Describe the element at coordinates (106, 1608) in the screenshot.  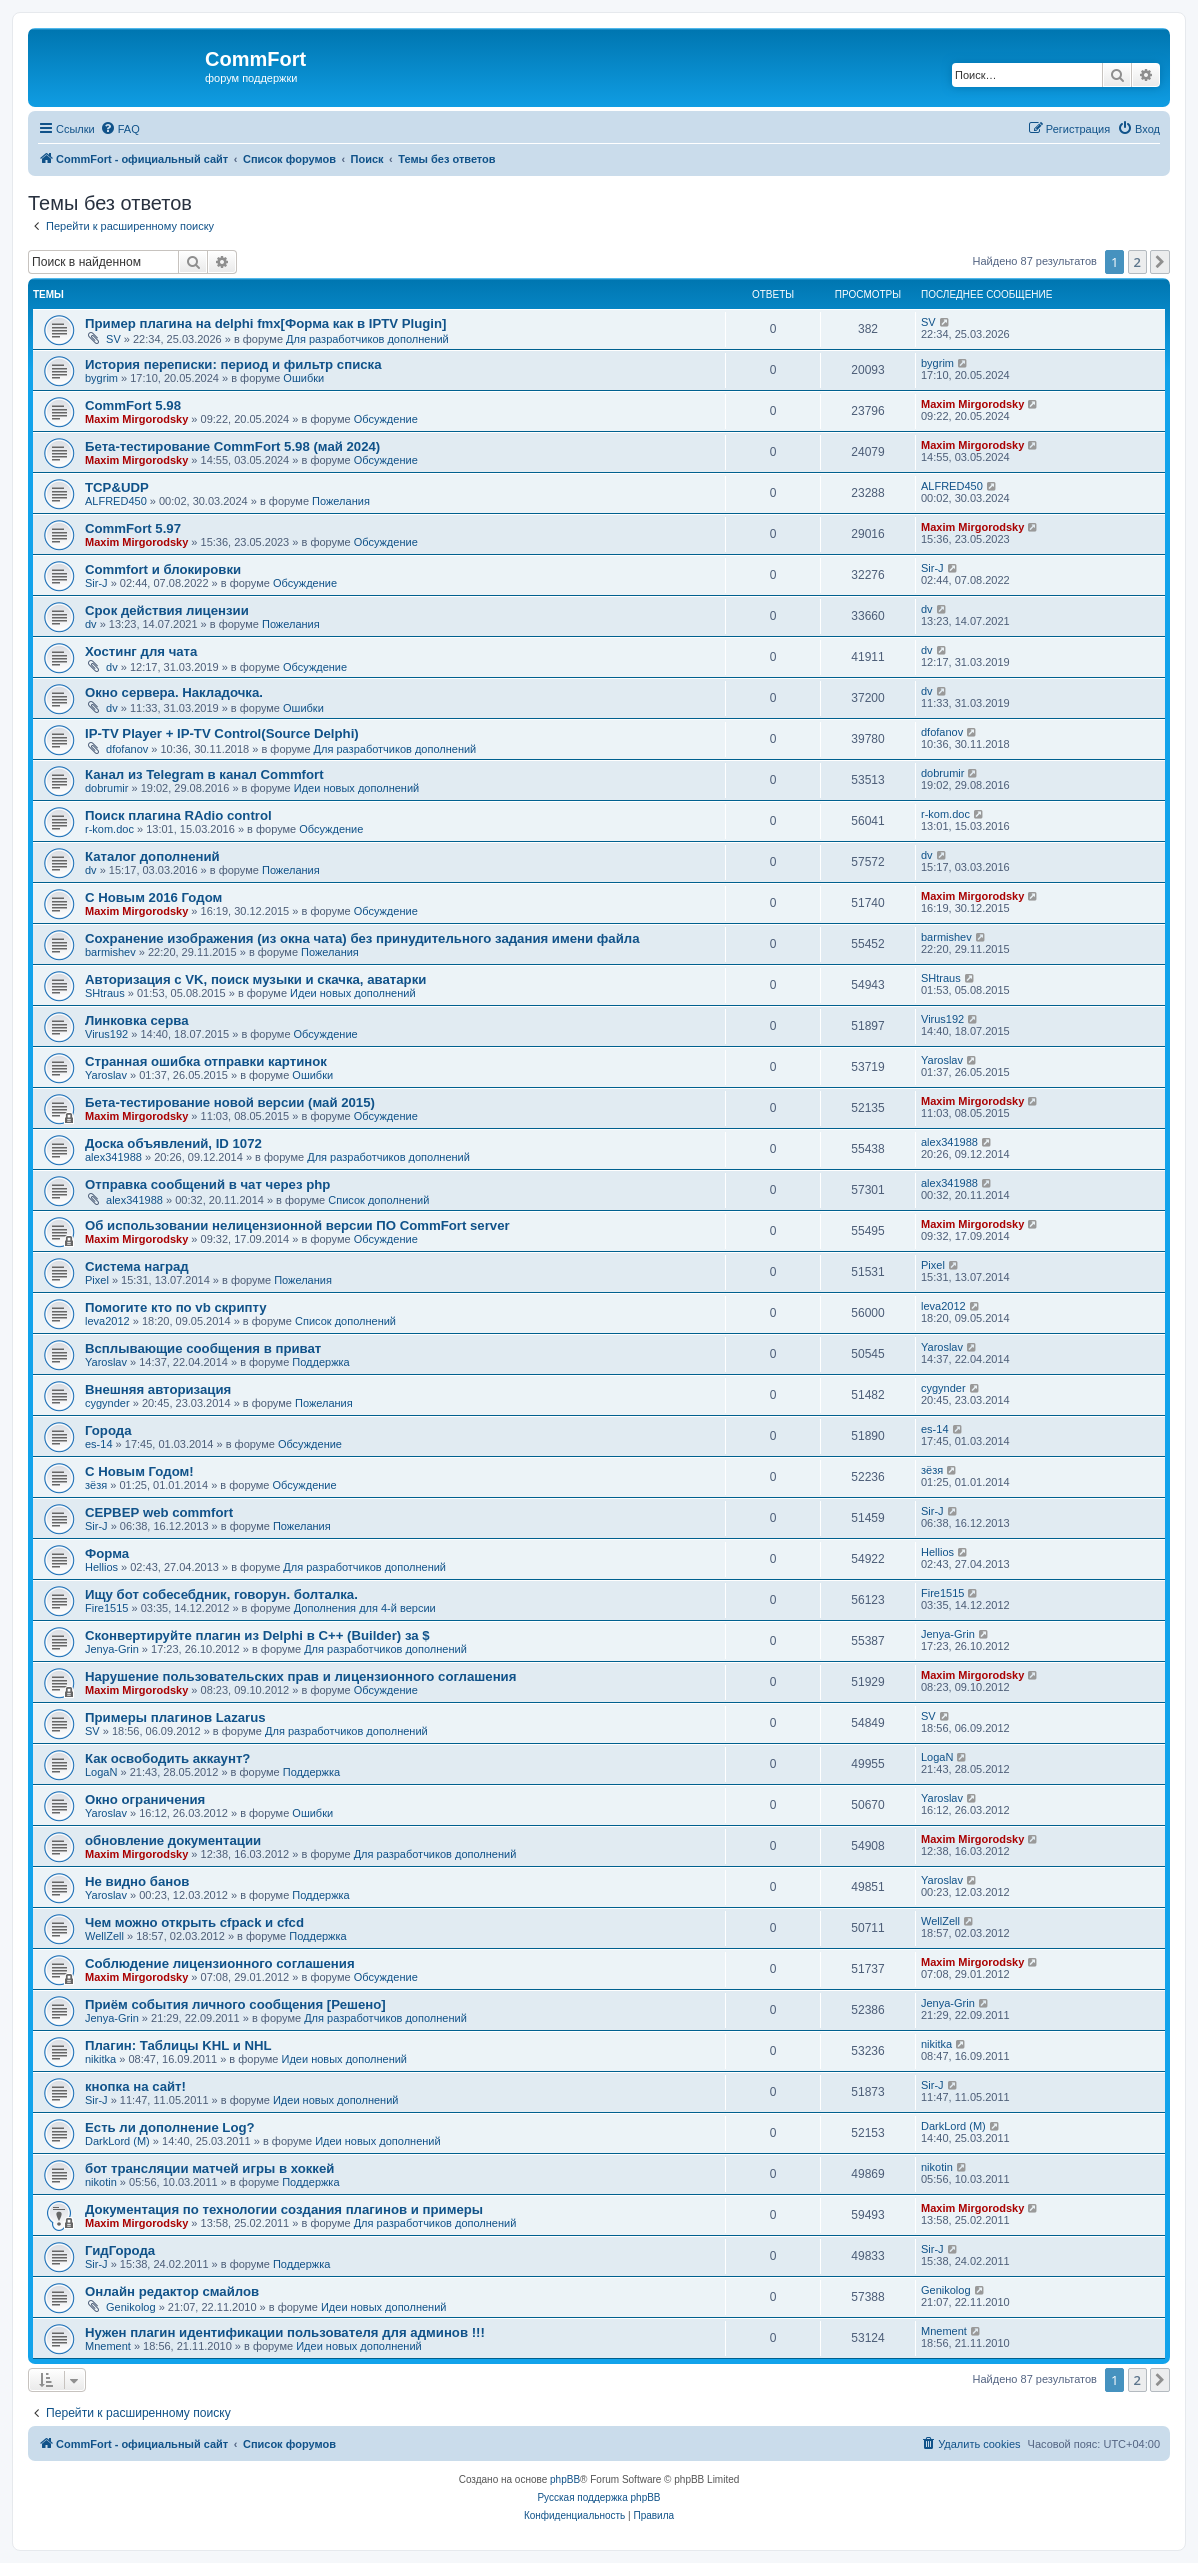
I see `Fire1515` at that location.